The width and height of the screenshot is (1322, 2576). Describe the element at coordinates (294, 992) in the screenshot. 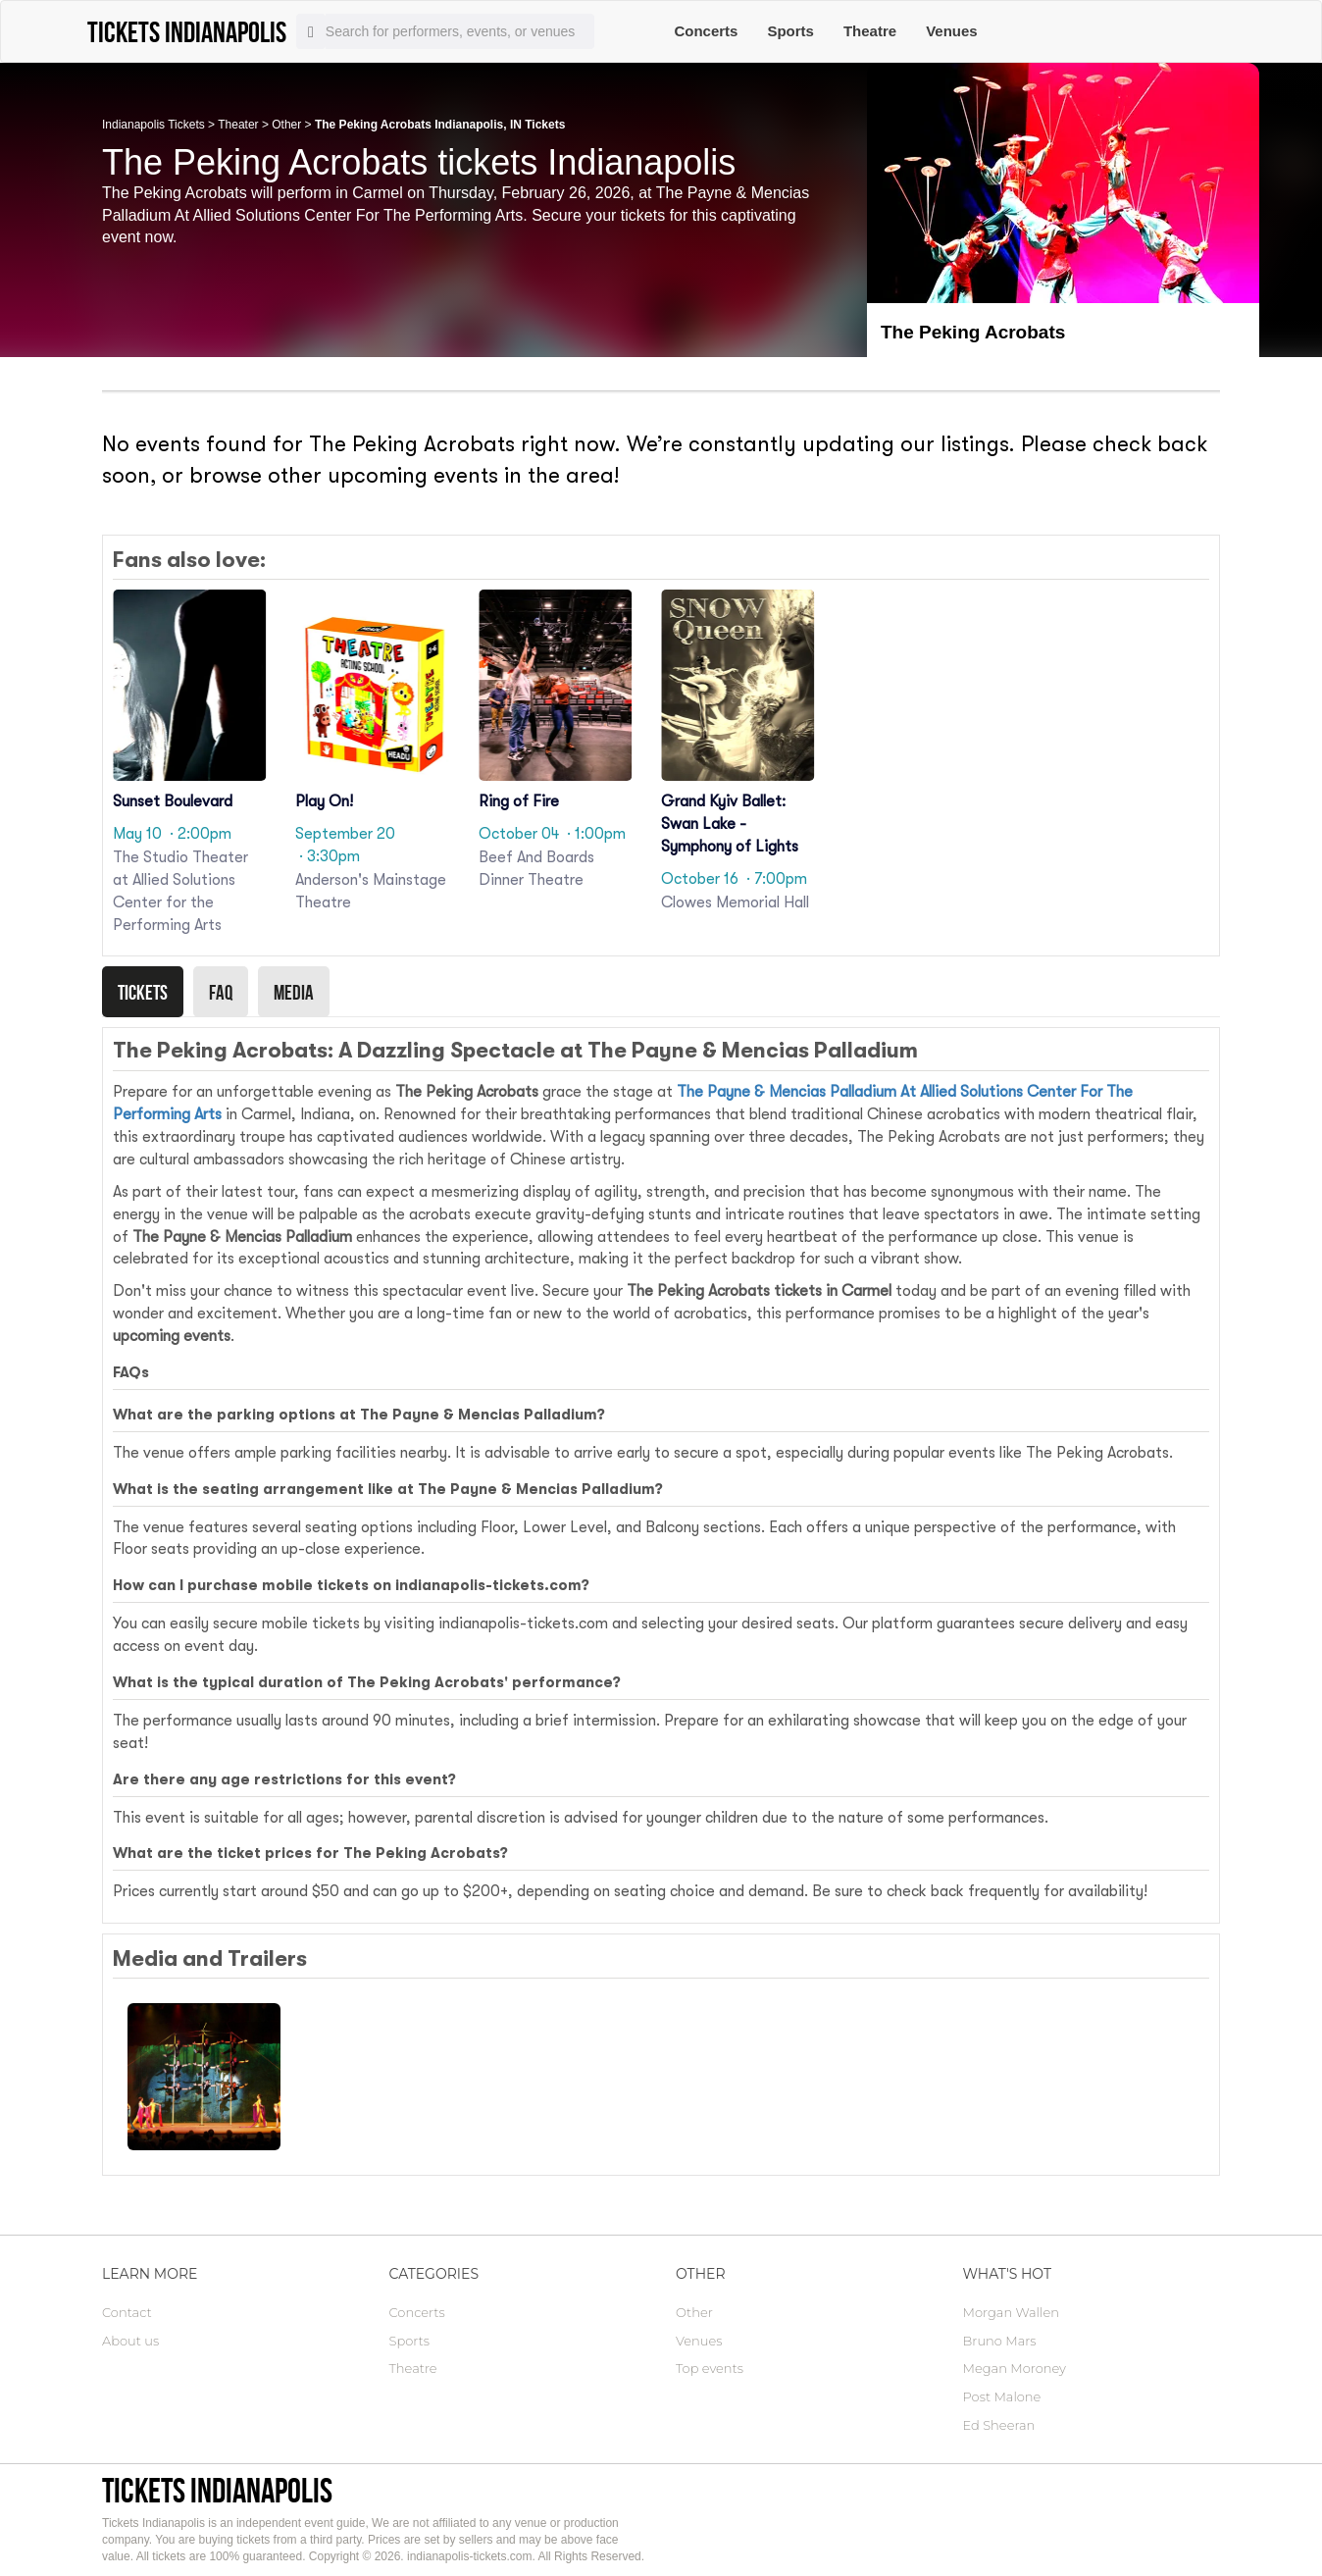

I see `Media` at that location.